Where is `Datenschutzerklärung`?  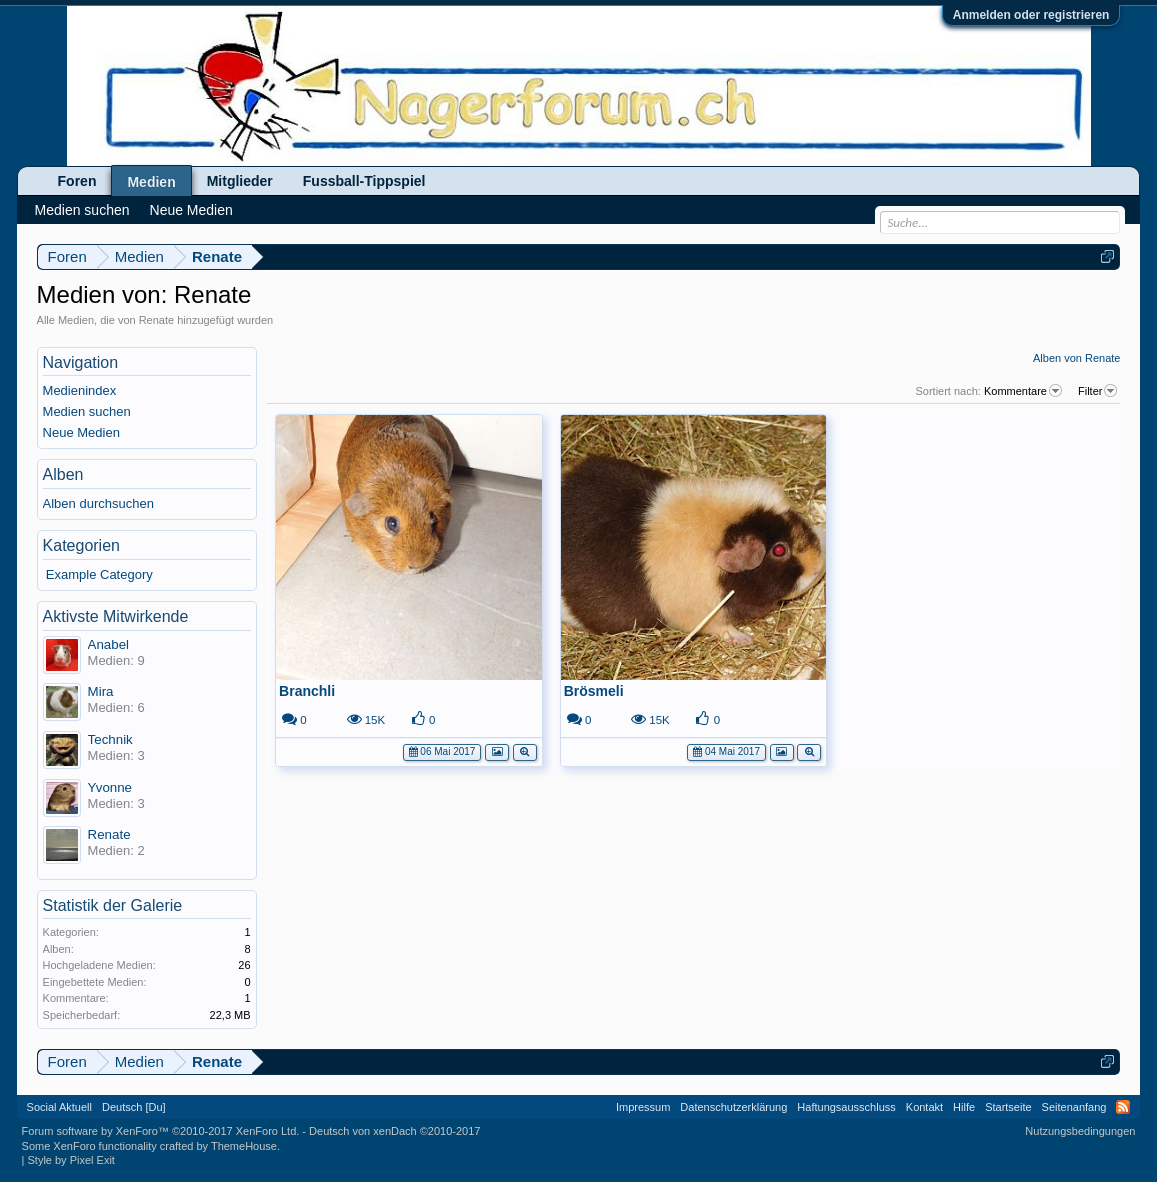
Datenschutzerklärung is located at coordinates (733, 1107).